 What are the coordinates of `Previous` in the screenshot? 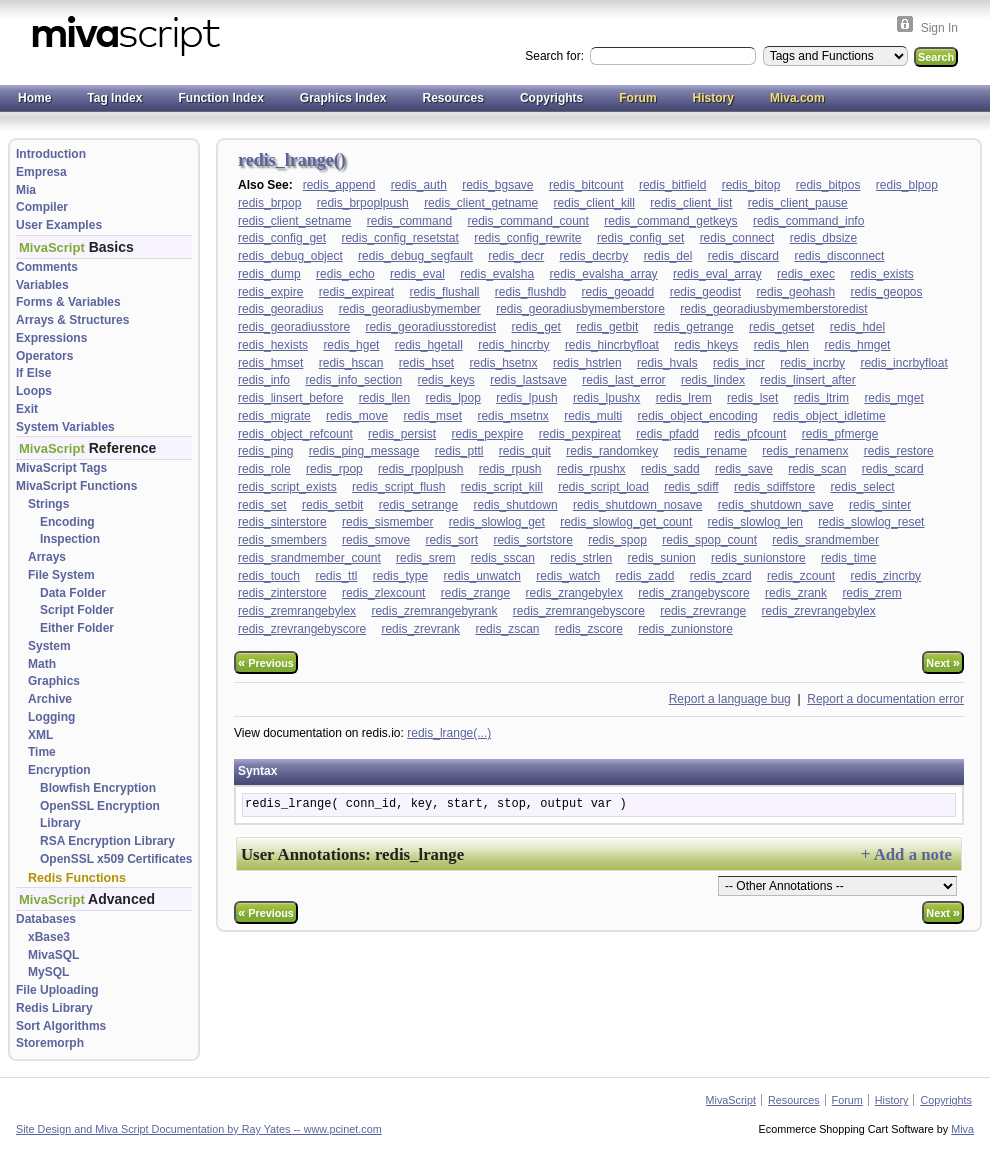 It's located at (266, 662).